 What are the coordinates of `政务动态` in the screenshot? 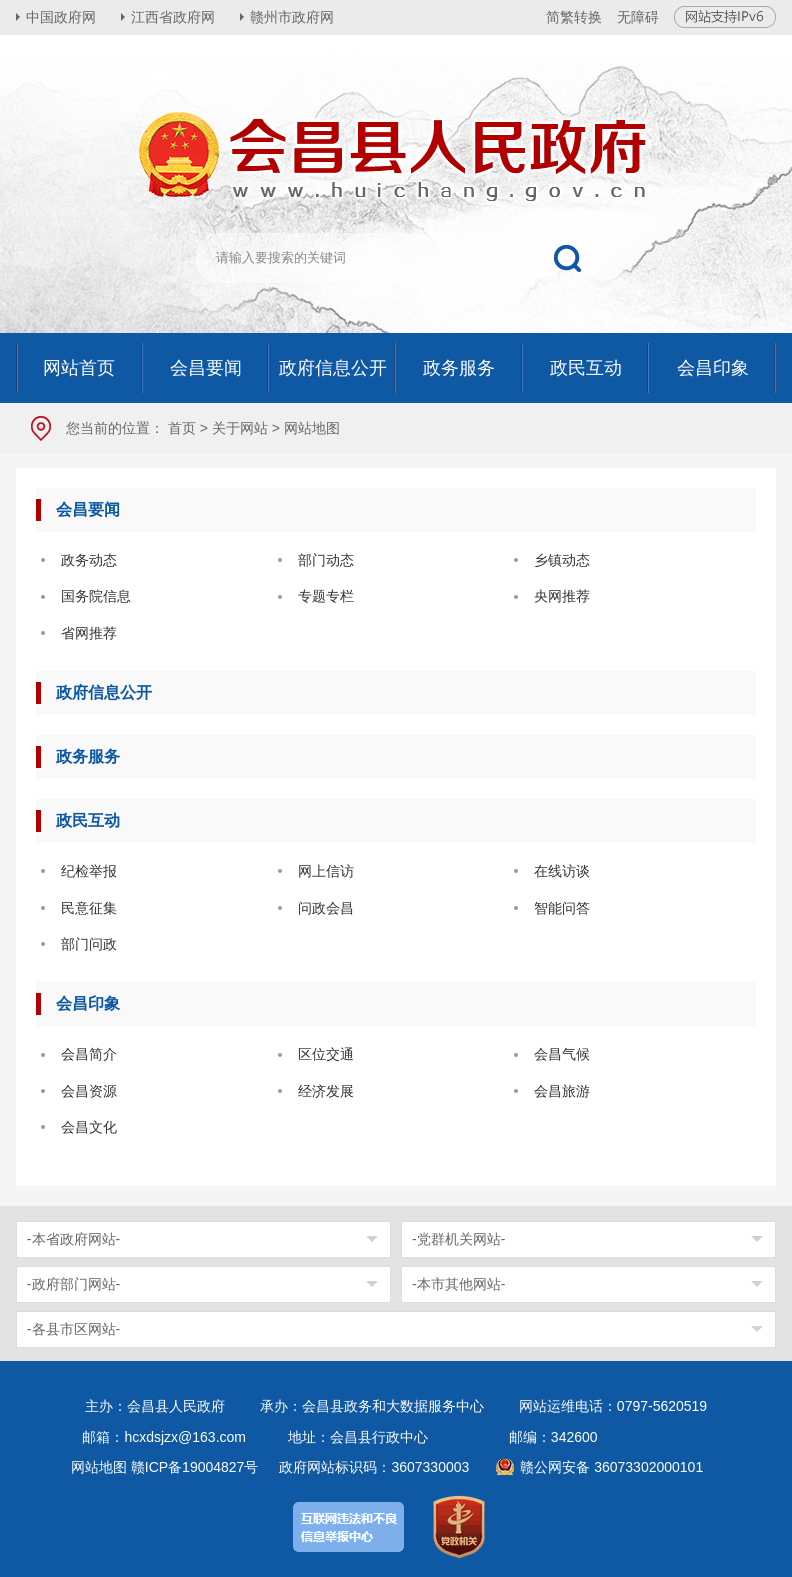 It's located at (89, 560).